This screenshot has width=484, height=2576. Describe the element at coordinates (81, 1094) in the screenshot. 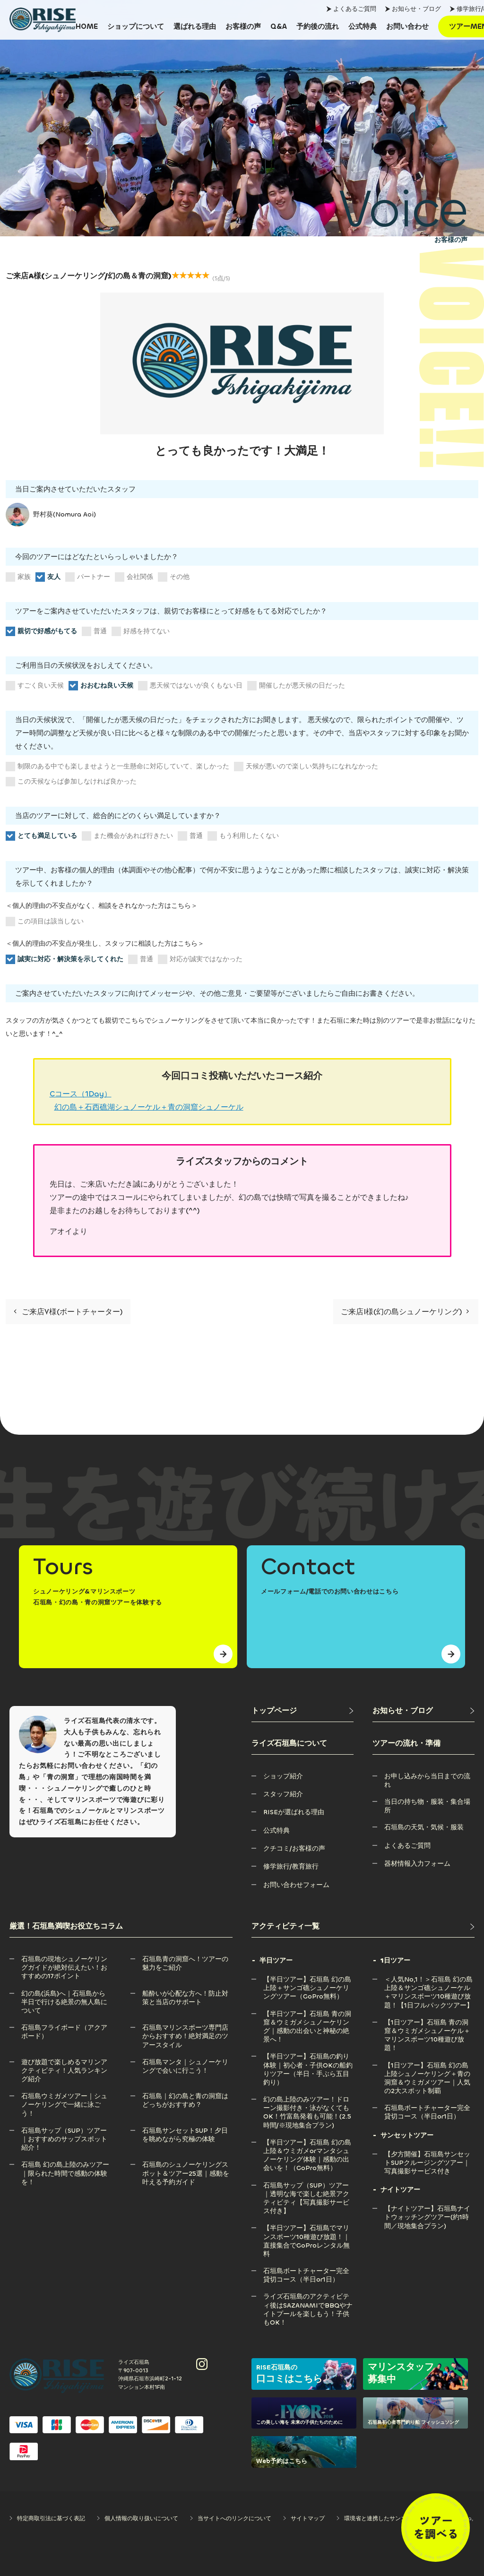

I see `Cコース（1Day）` at that location.